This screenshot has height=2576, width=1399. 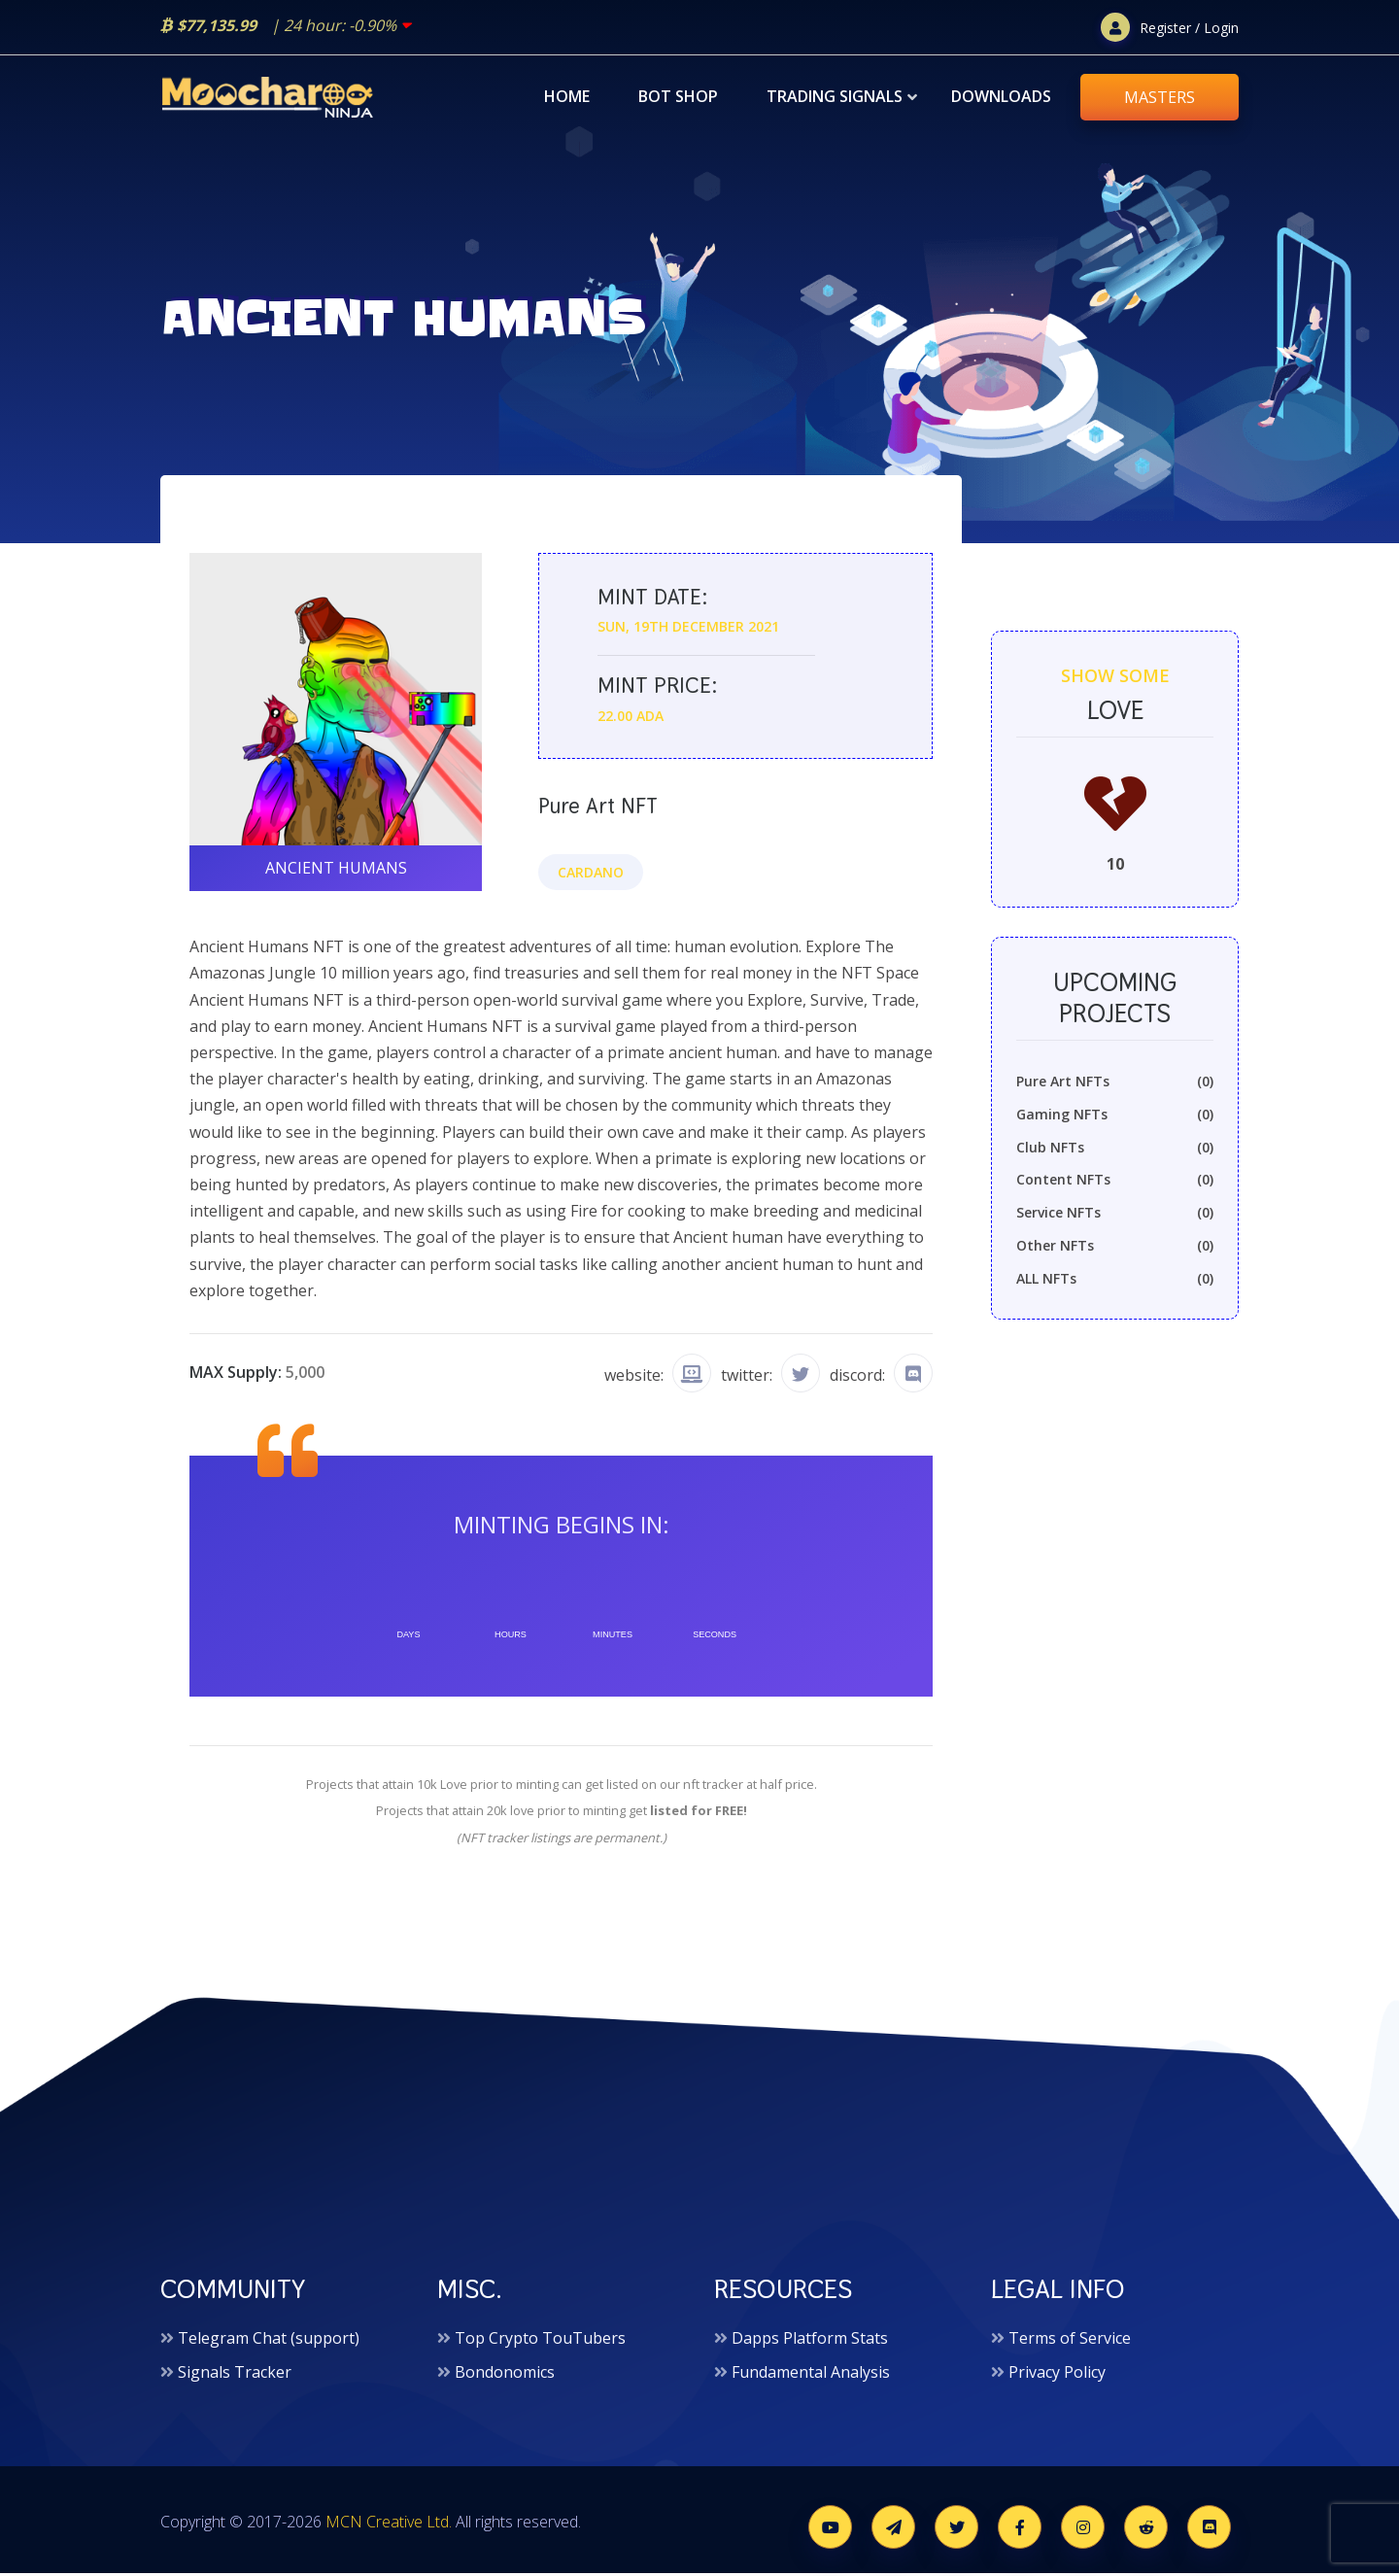 What do you see at coordinates (1114, 1086) in the screenshot?
I see `Pure Art NFTs` at bounding box center [1114, 1086].